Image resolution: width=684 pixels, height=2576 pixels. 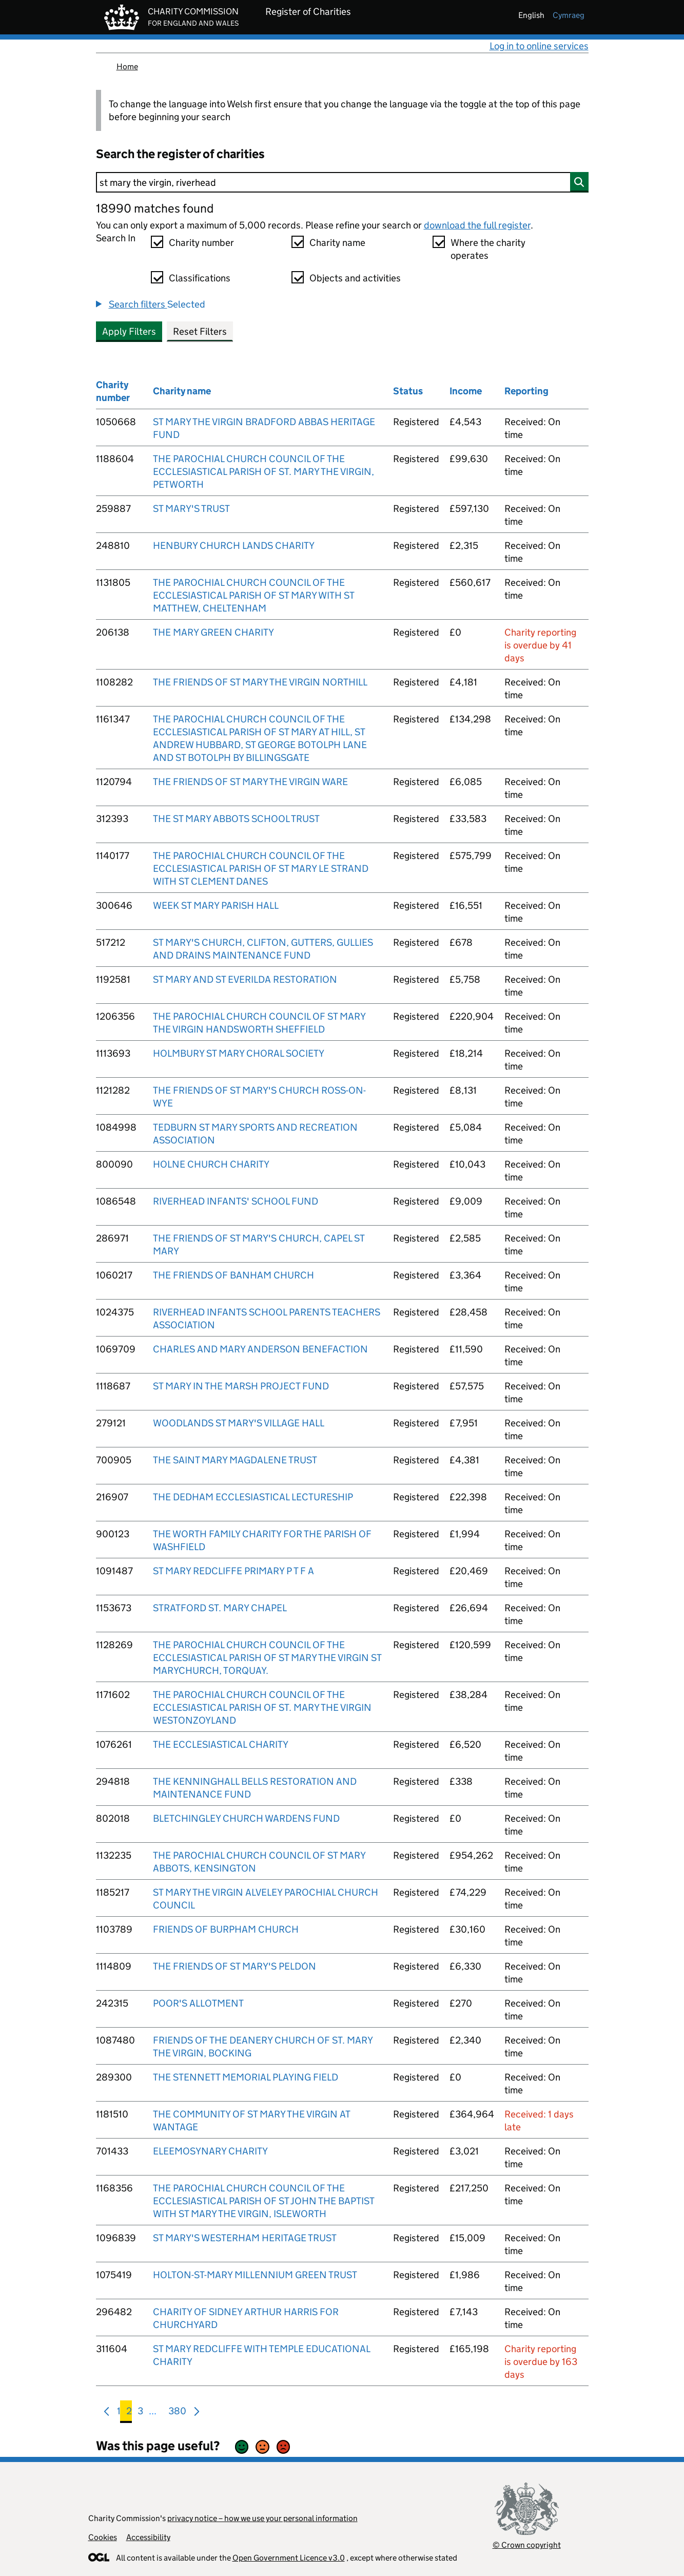 I want to click on Classifications, so click(x=199, y=278).